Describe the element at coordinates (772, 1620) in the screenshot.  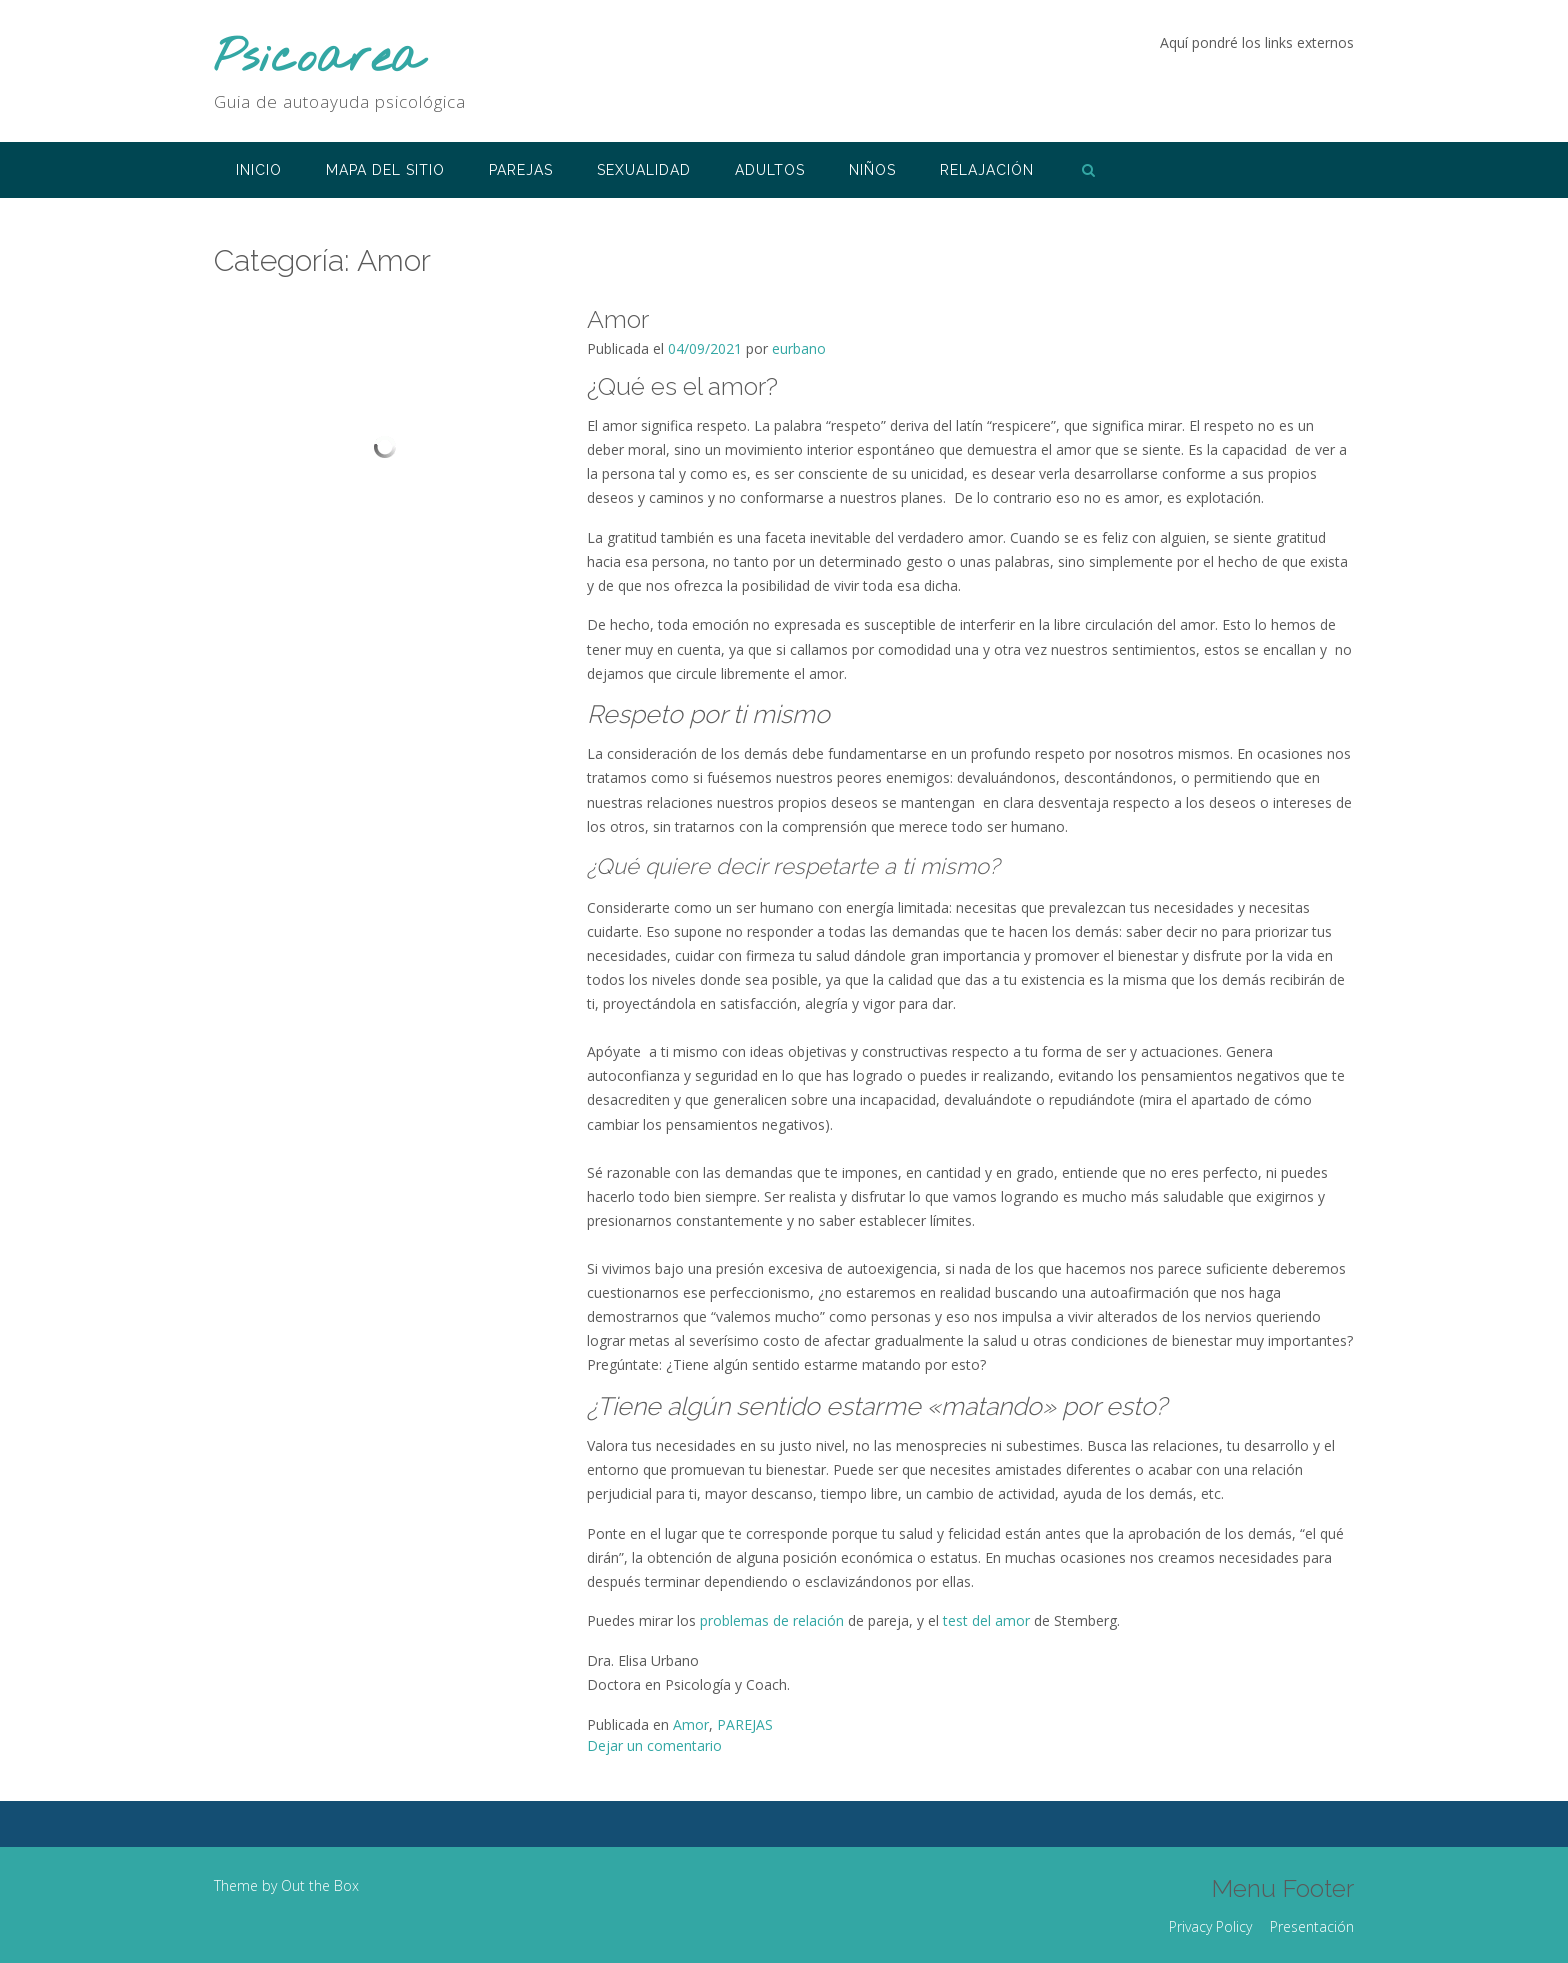
I see `problemas de relación` at that location.